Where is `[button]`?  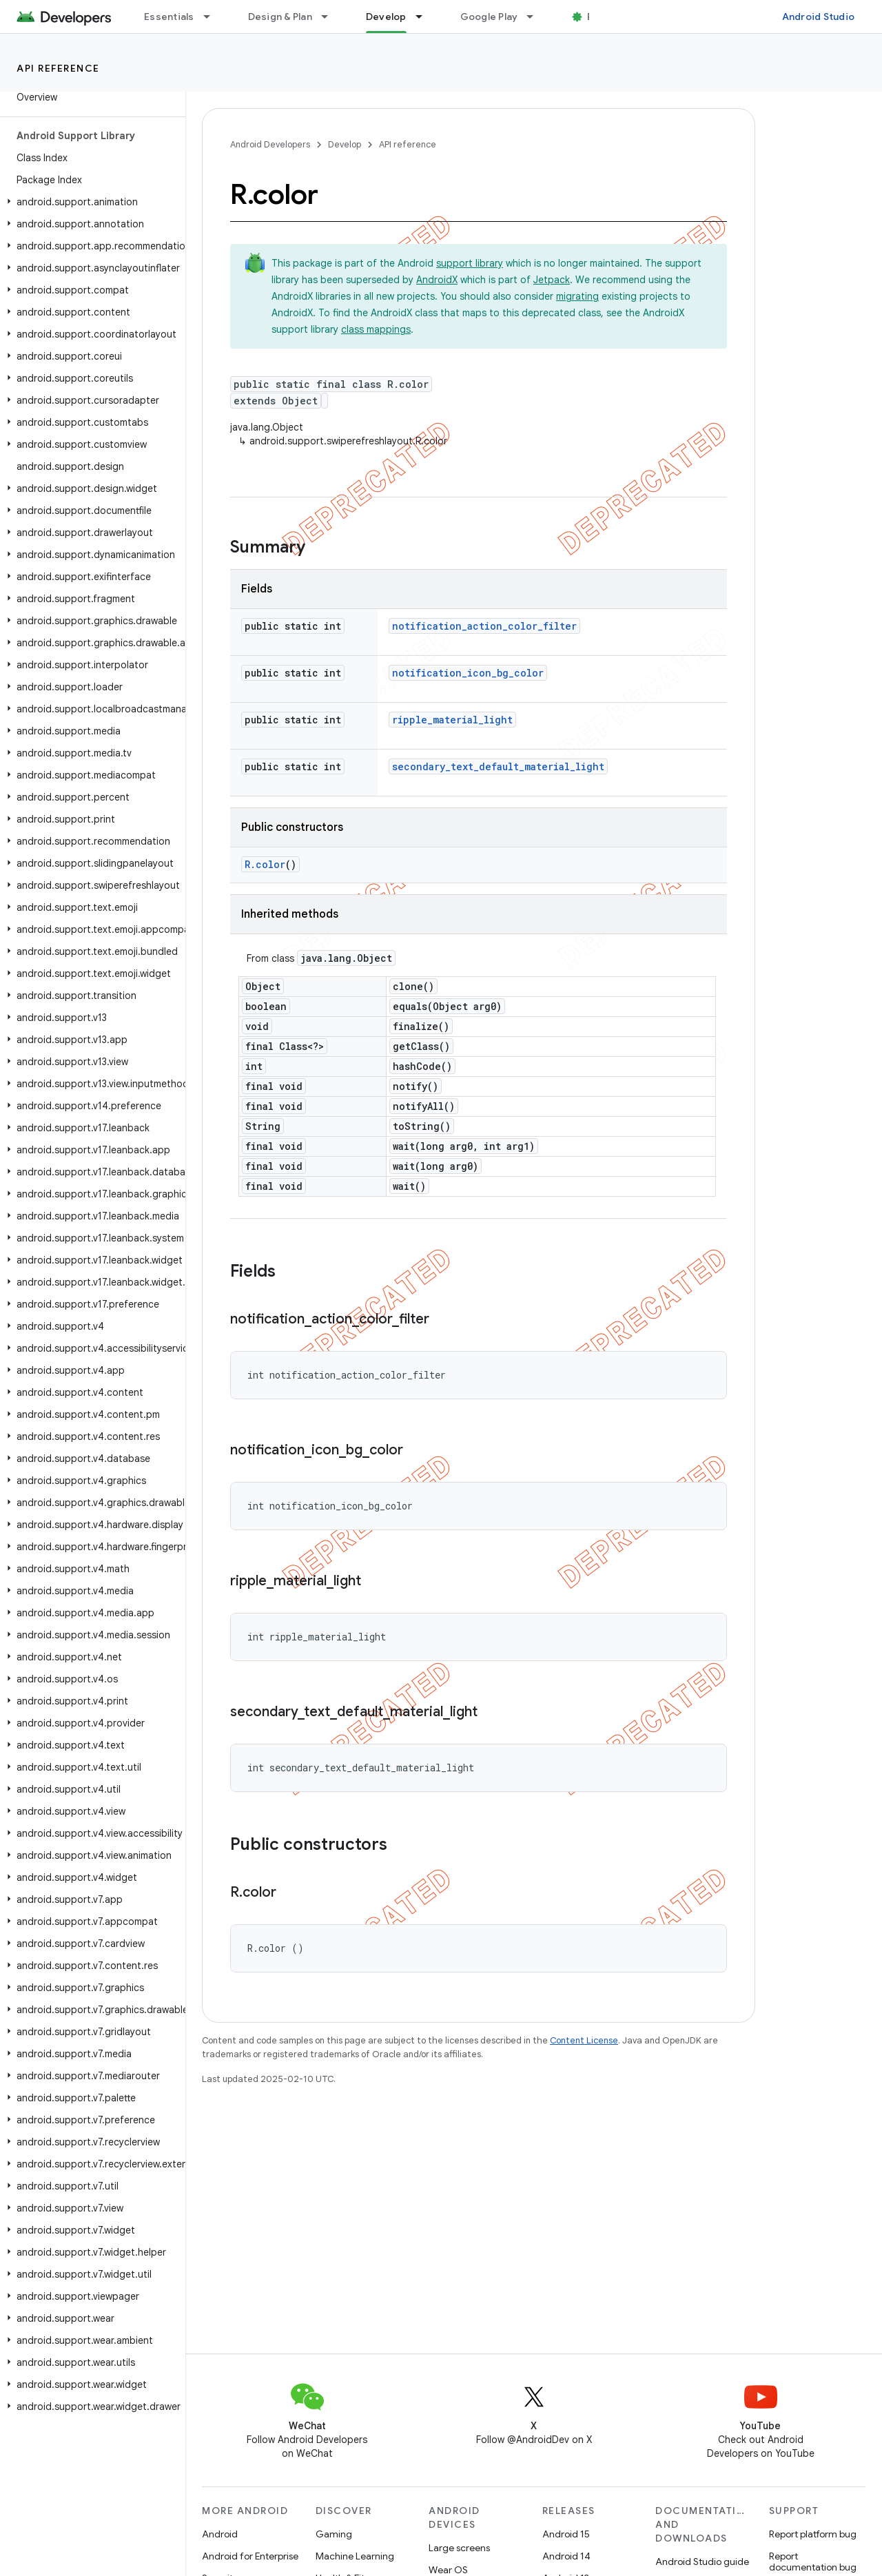
[button] is located at coordinates (90, 202).